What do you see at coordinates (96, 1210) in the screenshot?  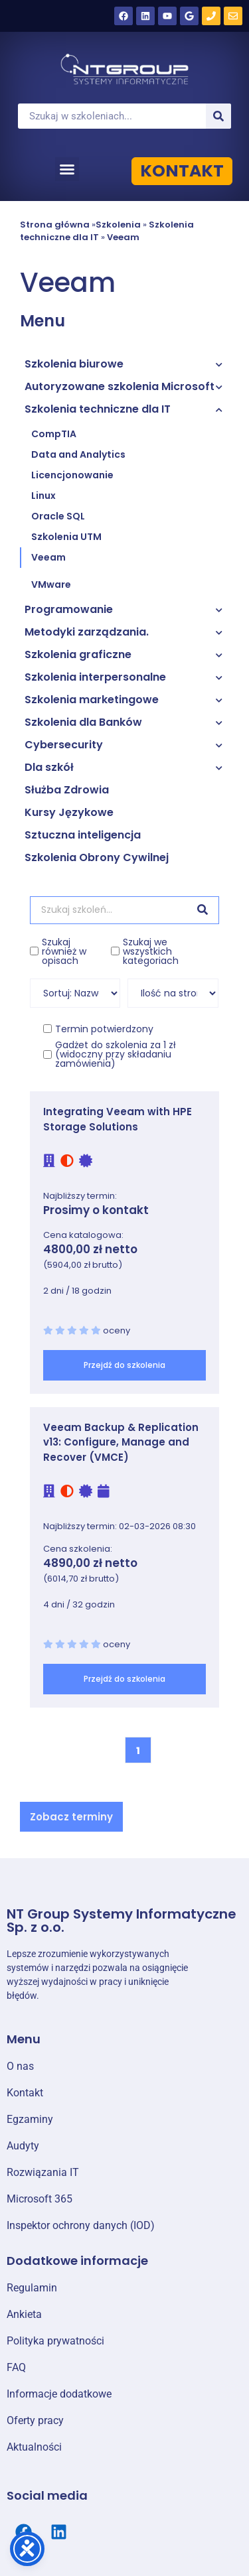 I see `Prosimy o kontakt` at bounding box center [96, 1210].